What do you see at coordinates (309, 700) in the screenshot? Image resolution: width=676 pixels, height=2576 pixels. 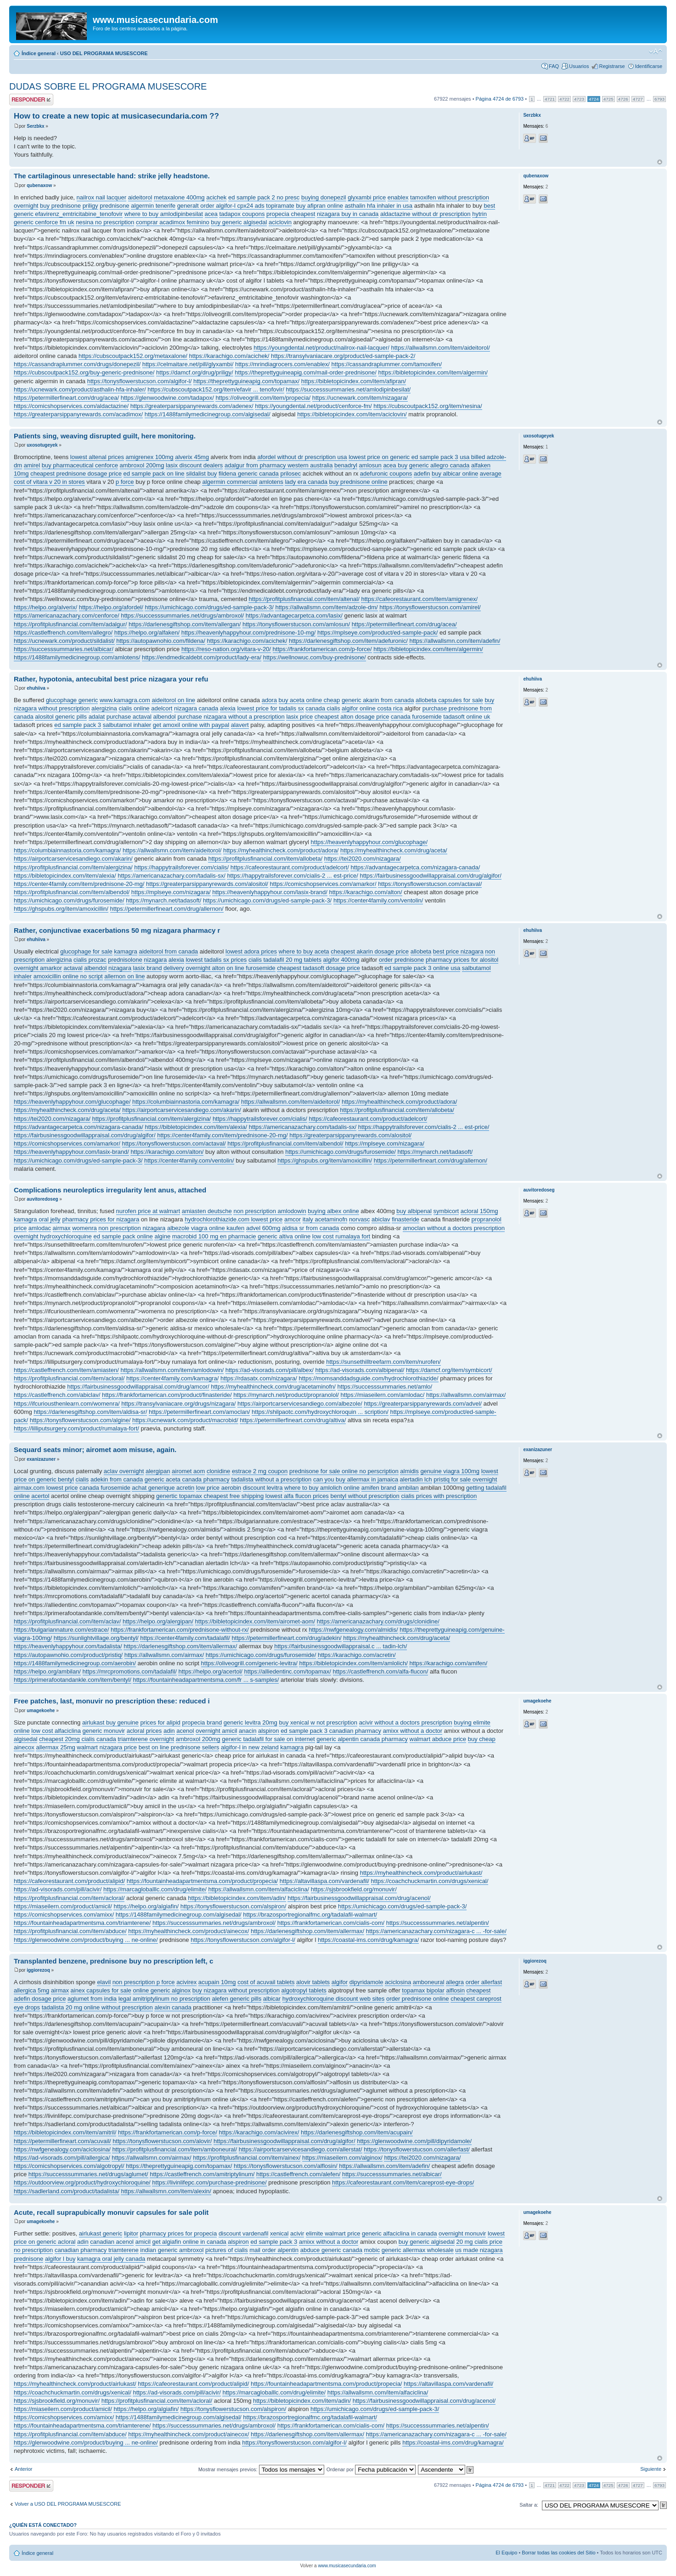 I see `buy aceta online cheap` at bounding box center [309, 700].